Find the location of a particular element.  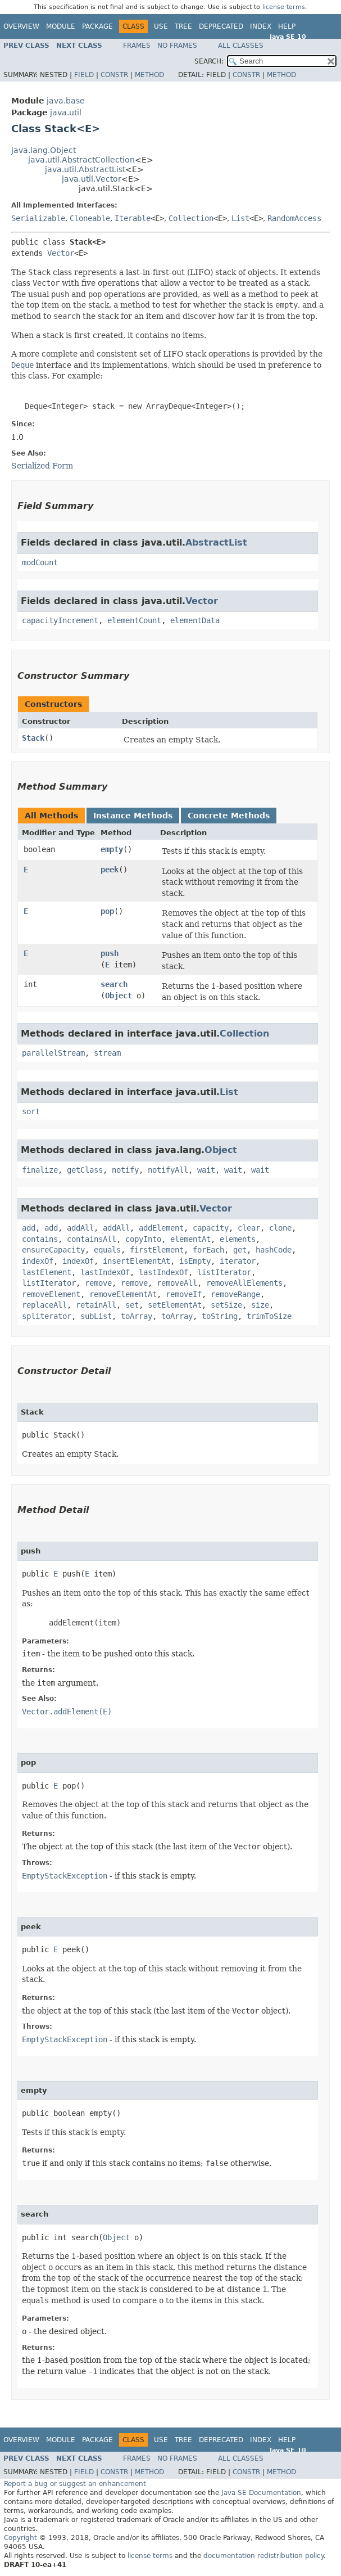

java.util.AbstractList is located at coordinates (85, 169).